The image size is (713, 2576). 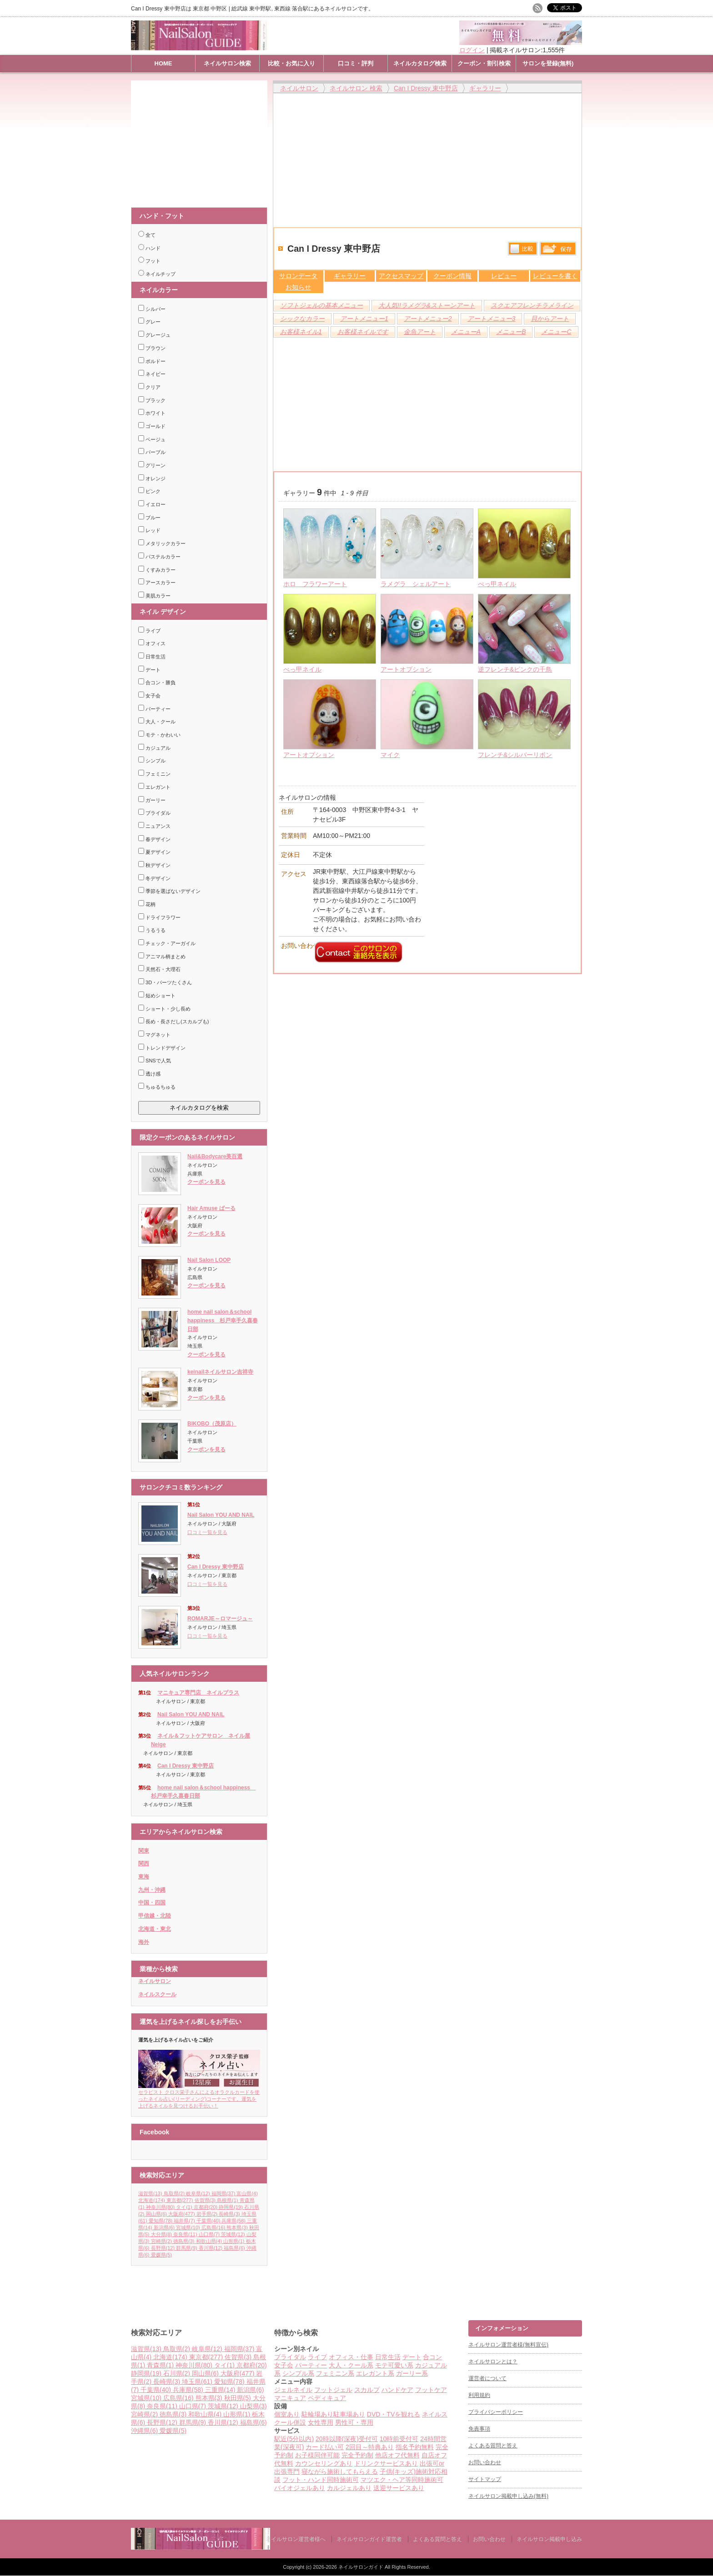 What do you see at coordinates (522, 248) in the screenshot?
I see `比較する` at bounding box center [522, 248].